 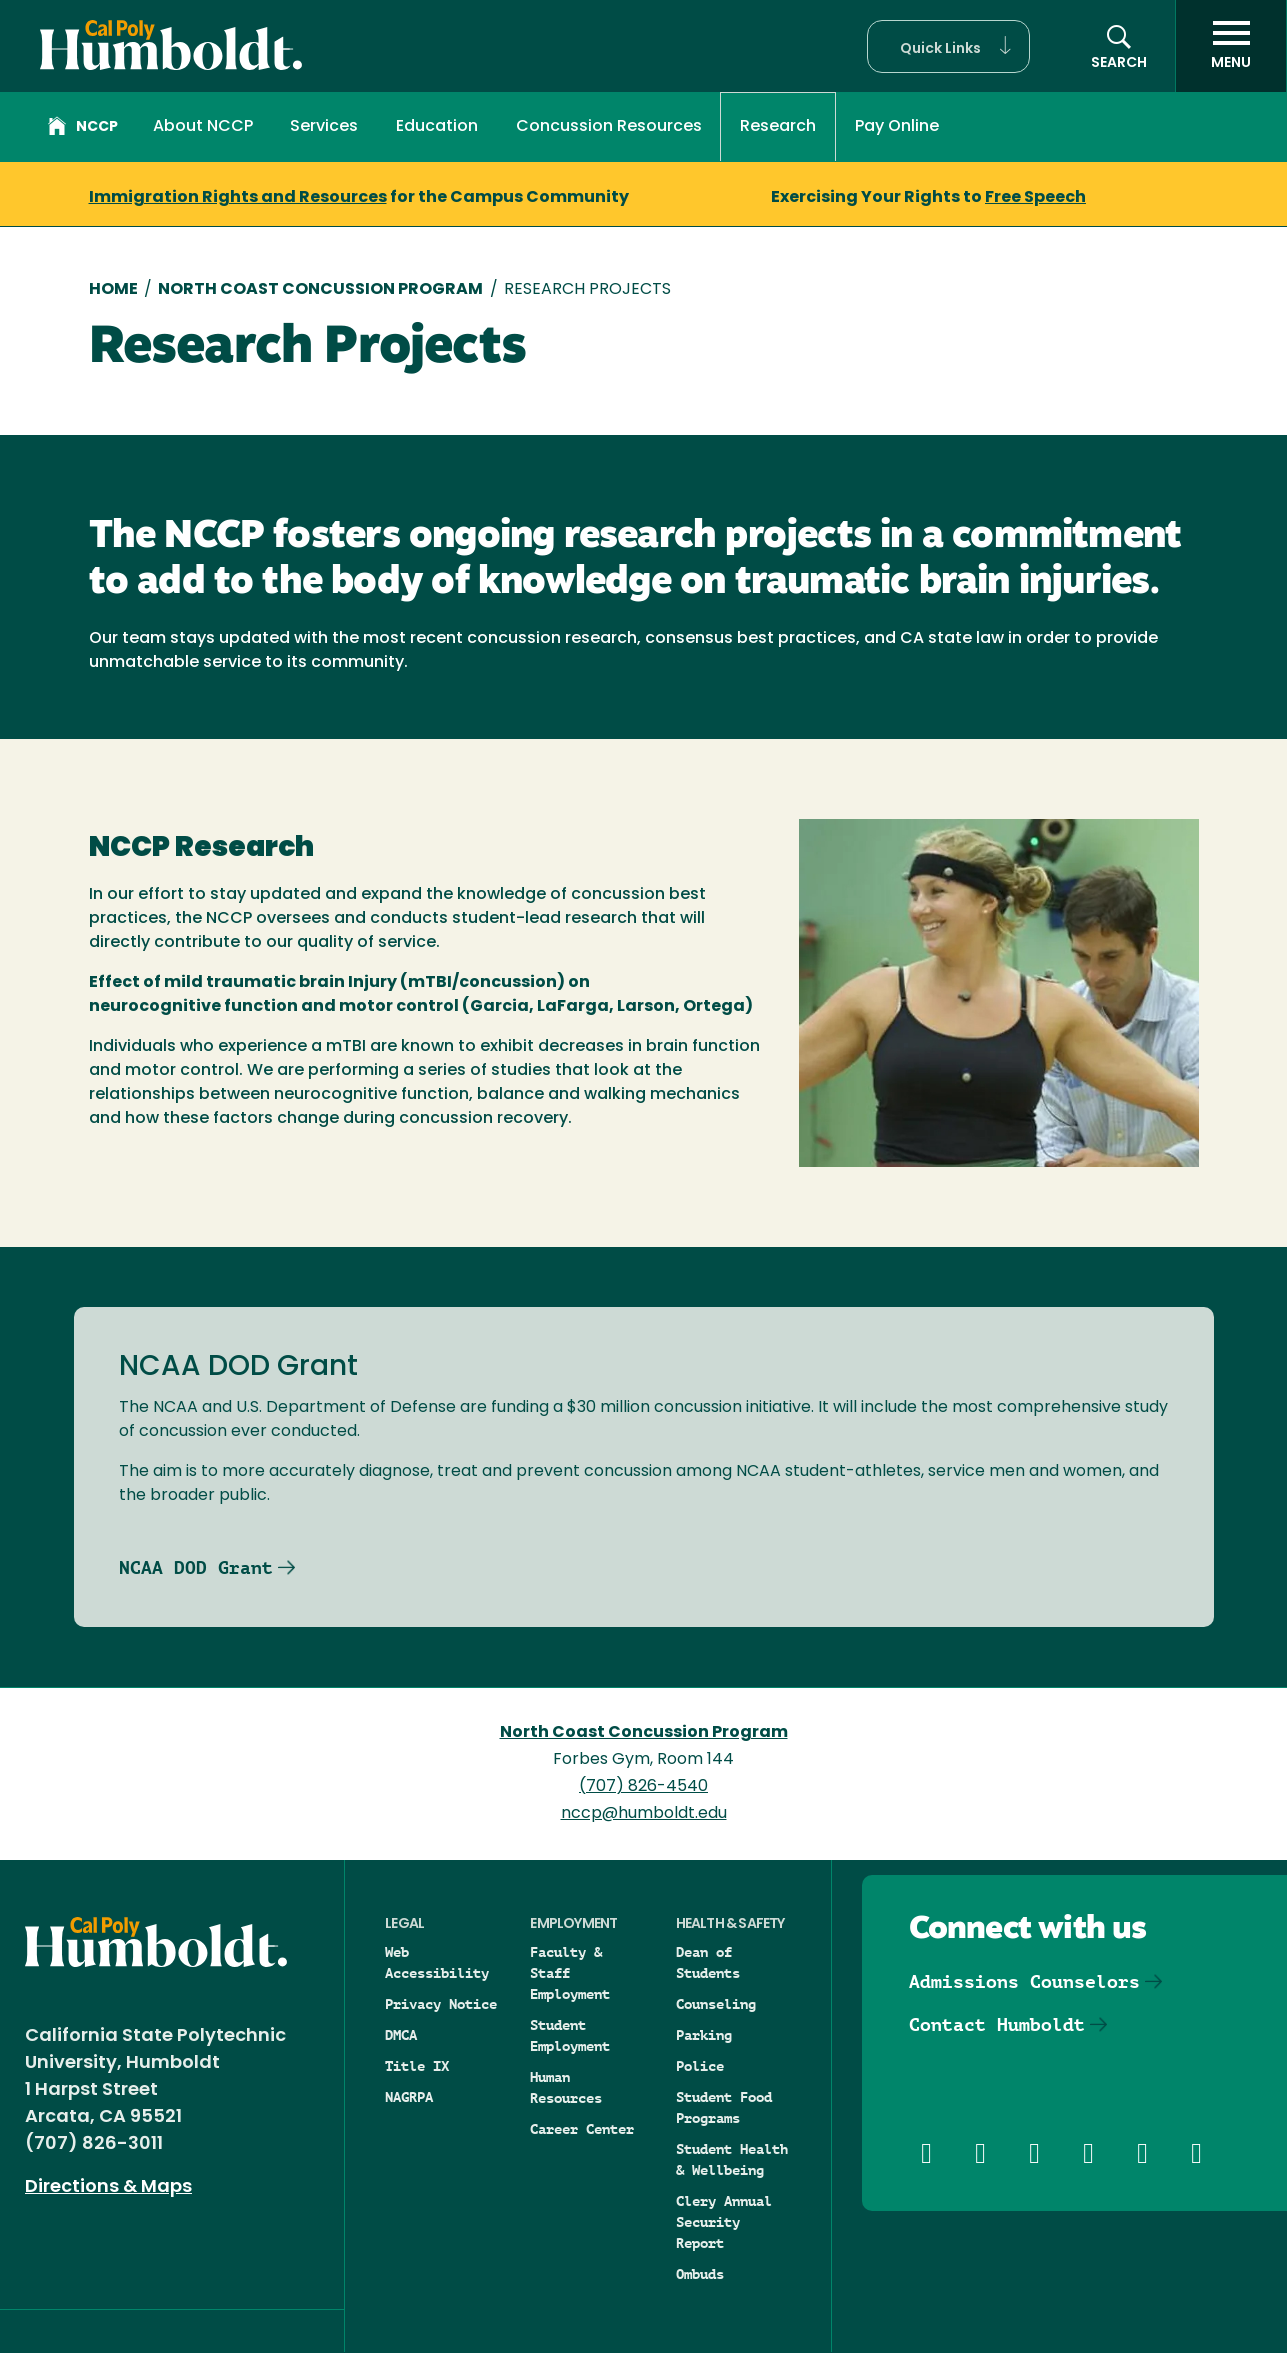 What do you see at coordinates (609, 127) in the screenshot?
I see `Concussion Resources` at bounding box center [609, 127].